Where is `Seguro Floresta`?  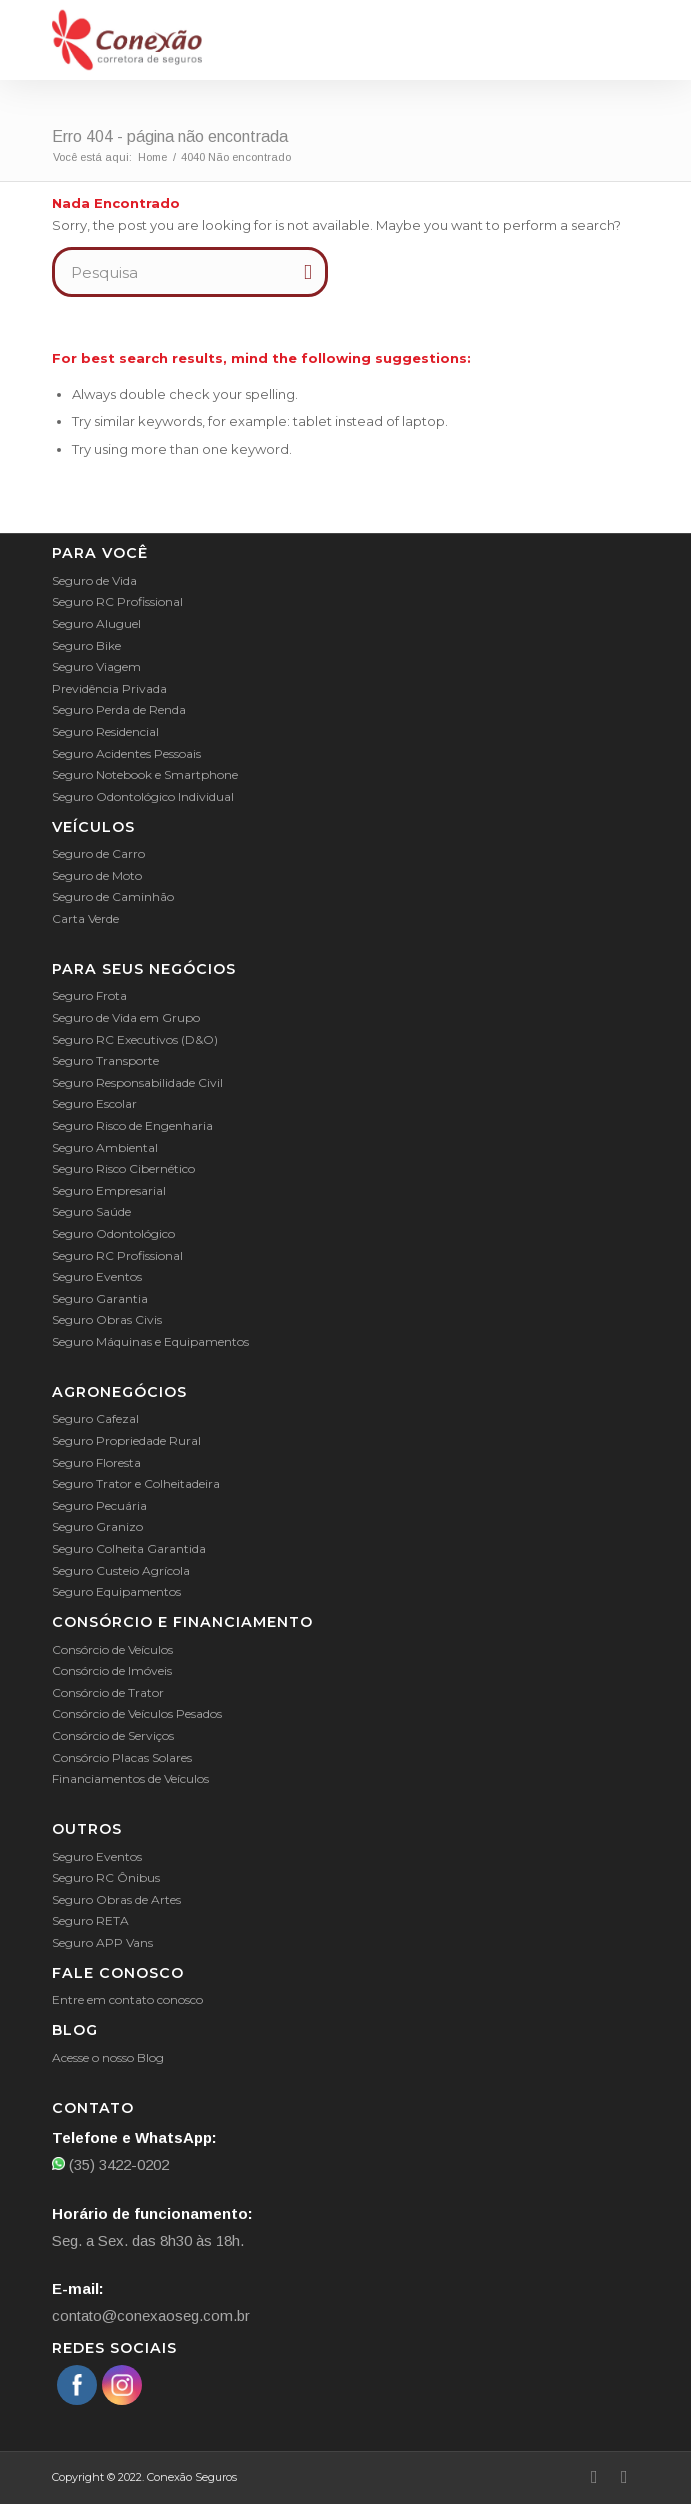
Seguro Floresta is located at coordinates (96, 1462).